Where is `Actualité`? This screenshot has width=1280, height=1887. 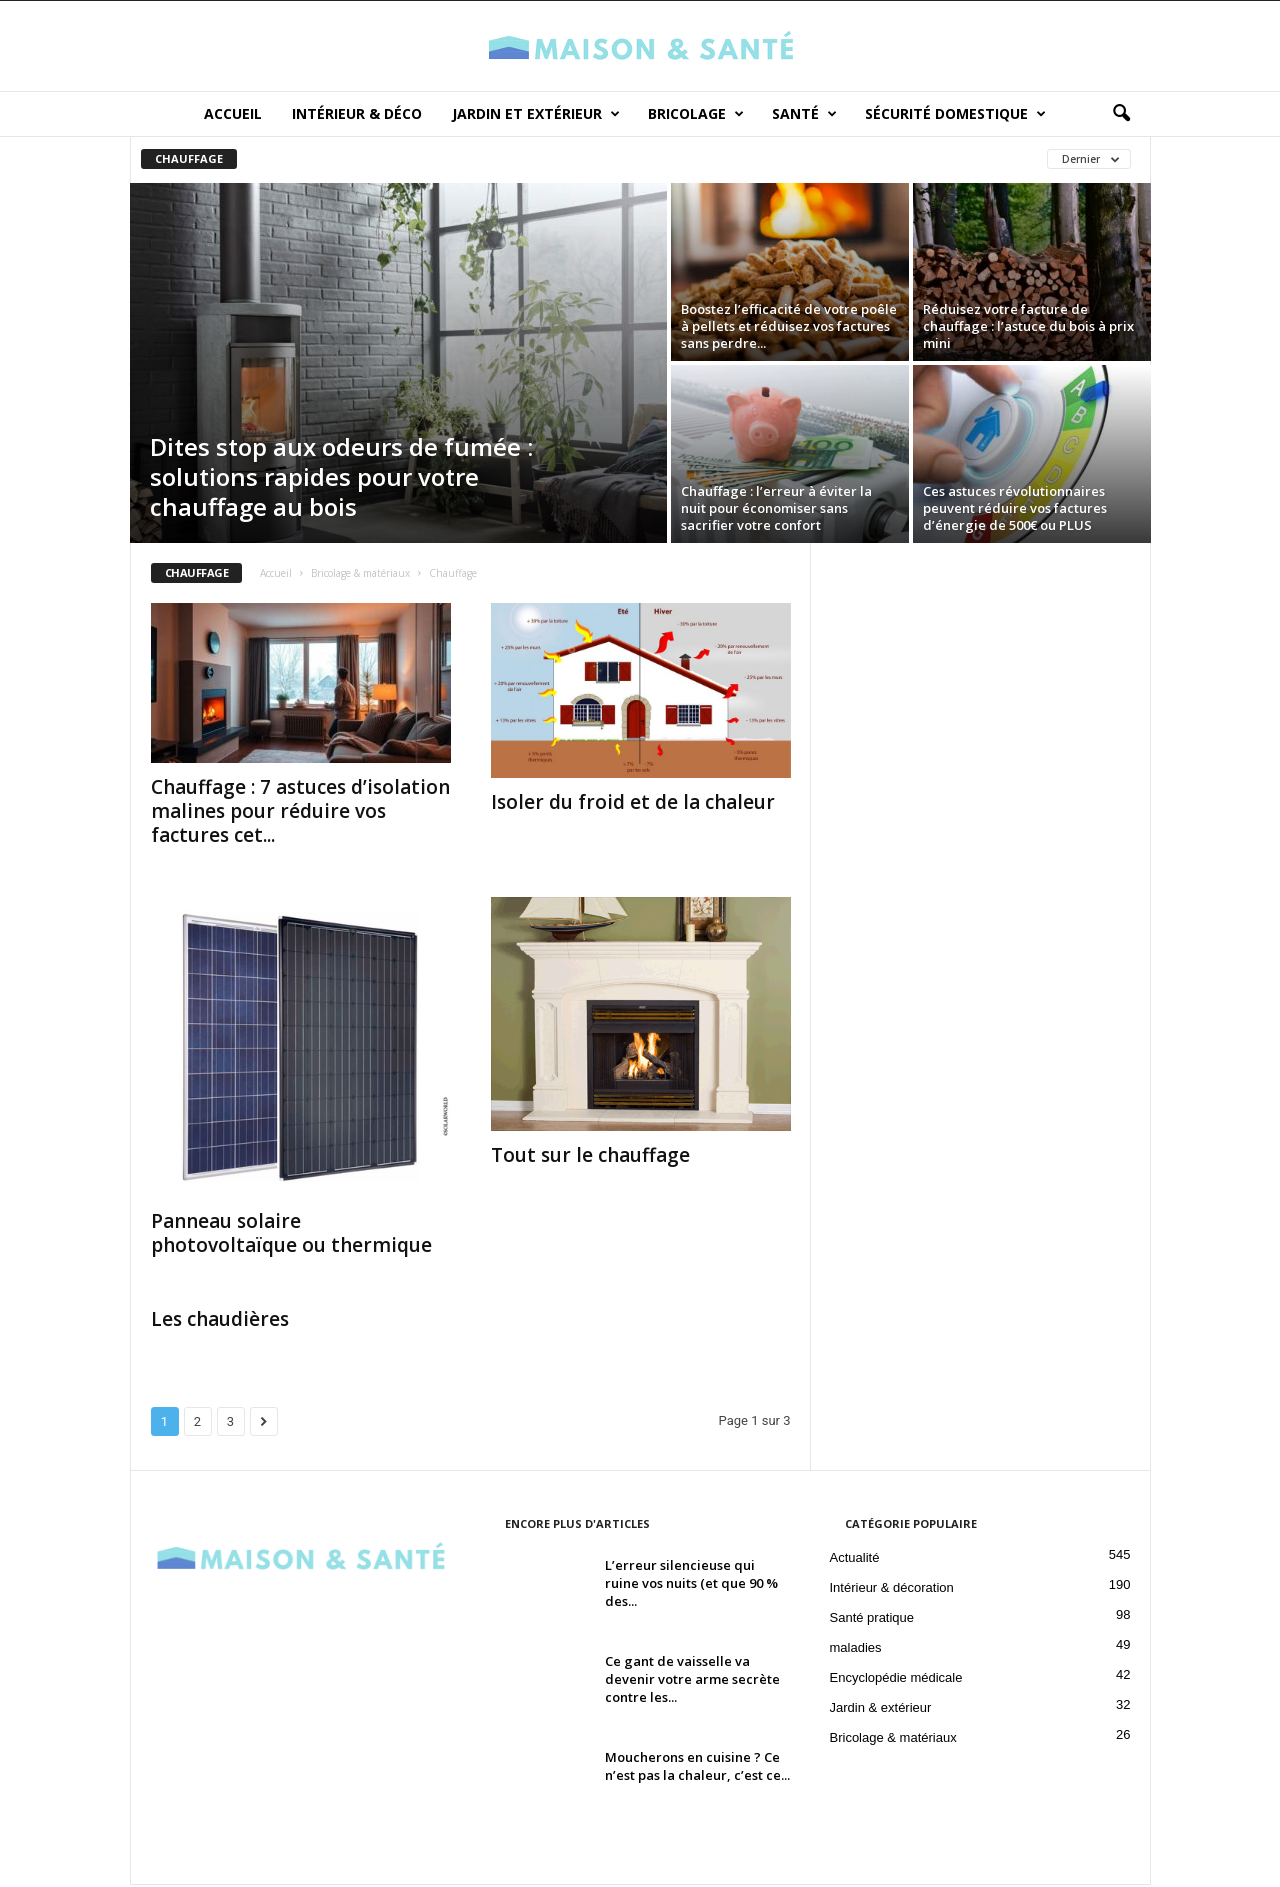
Actualité is located at coordinates (855, 1559).